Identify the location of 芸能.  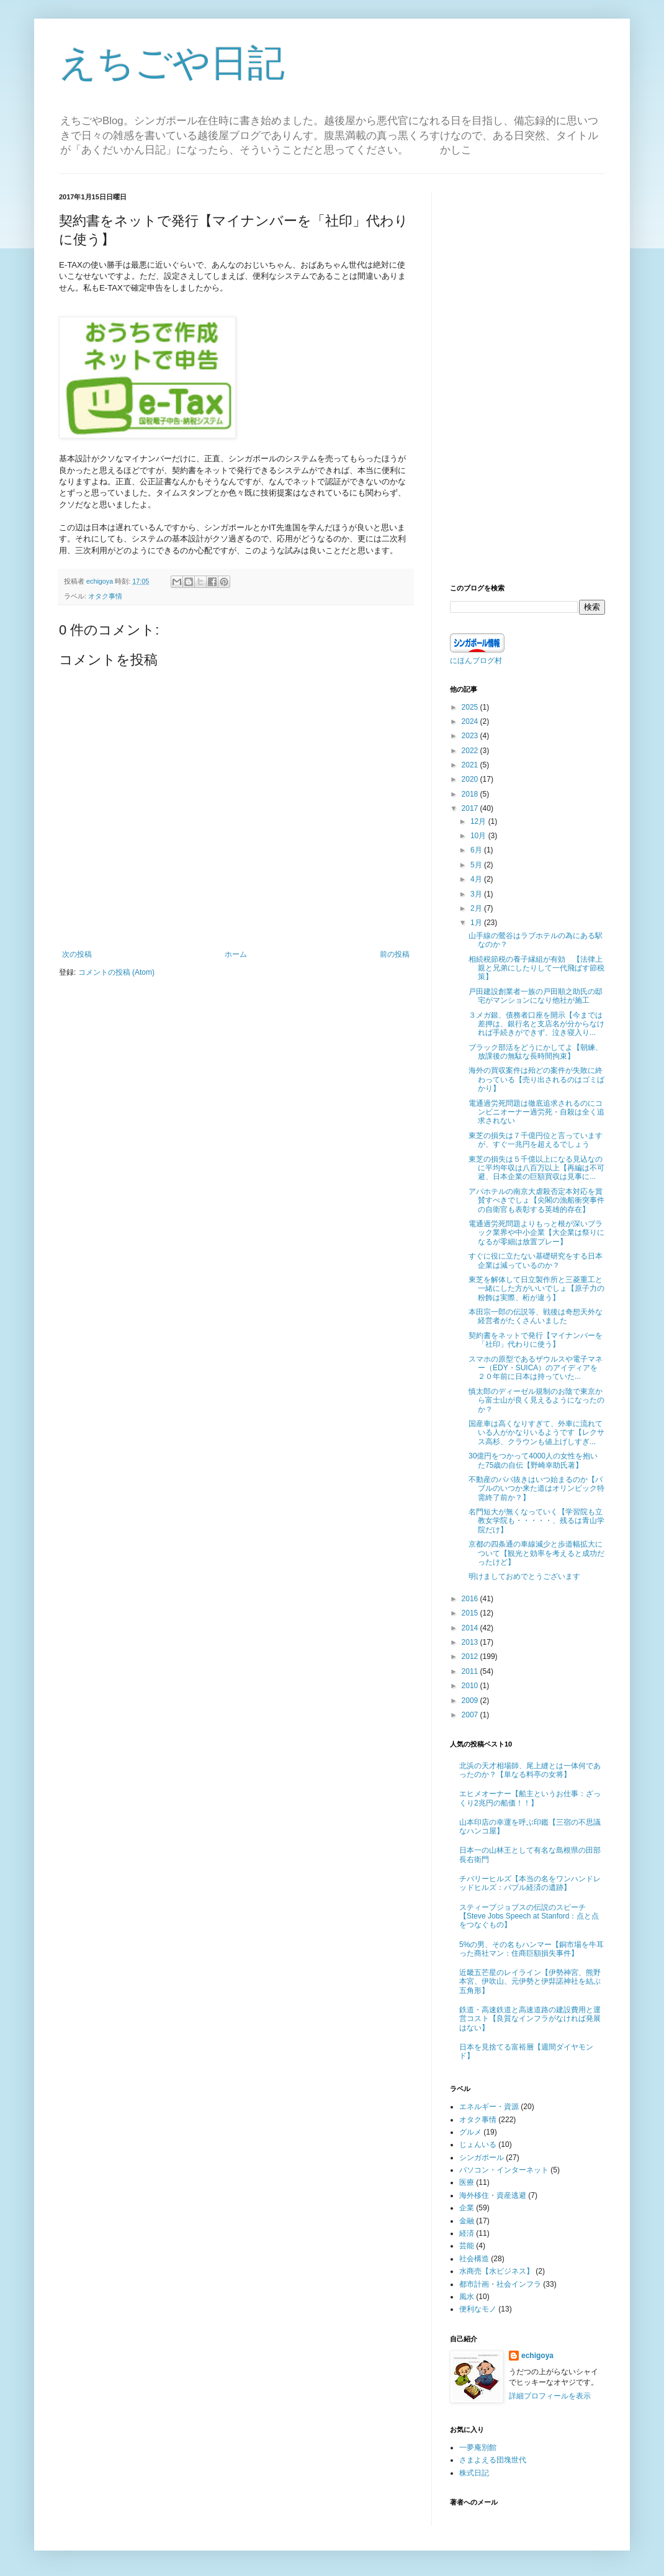
(466, 2245).